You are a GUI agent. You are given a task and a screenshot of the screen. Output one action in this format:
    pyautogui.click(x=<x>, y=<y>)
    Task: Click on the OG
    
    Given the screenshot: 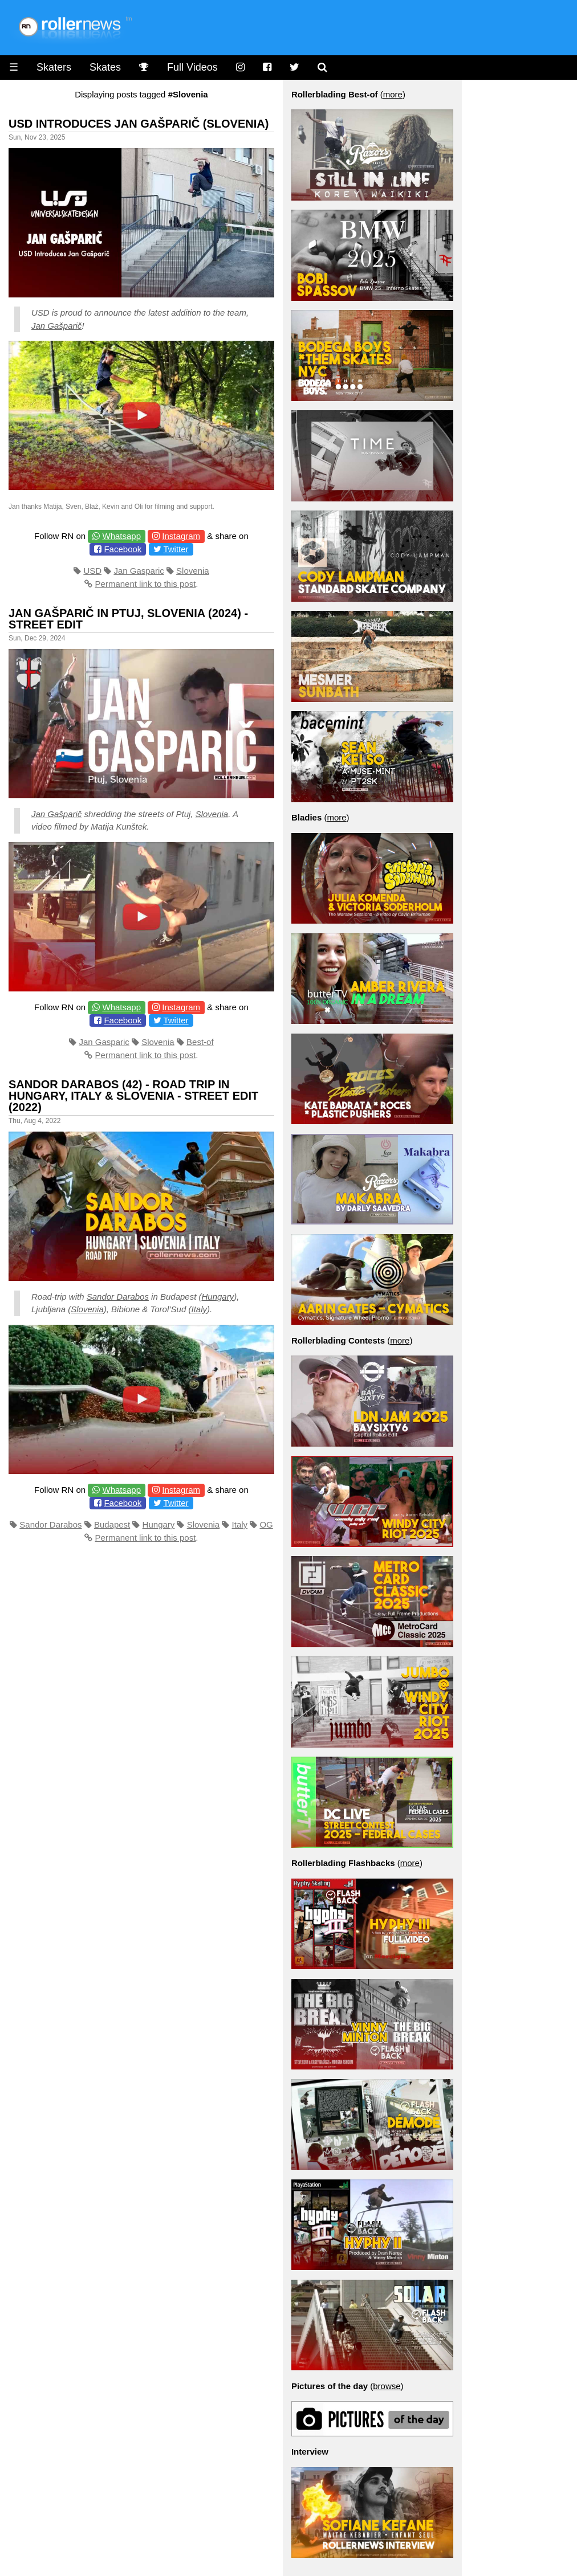 What is the action you would take?
    pyautogui.click(x=266, y=1524)
    